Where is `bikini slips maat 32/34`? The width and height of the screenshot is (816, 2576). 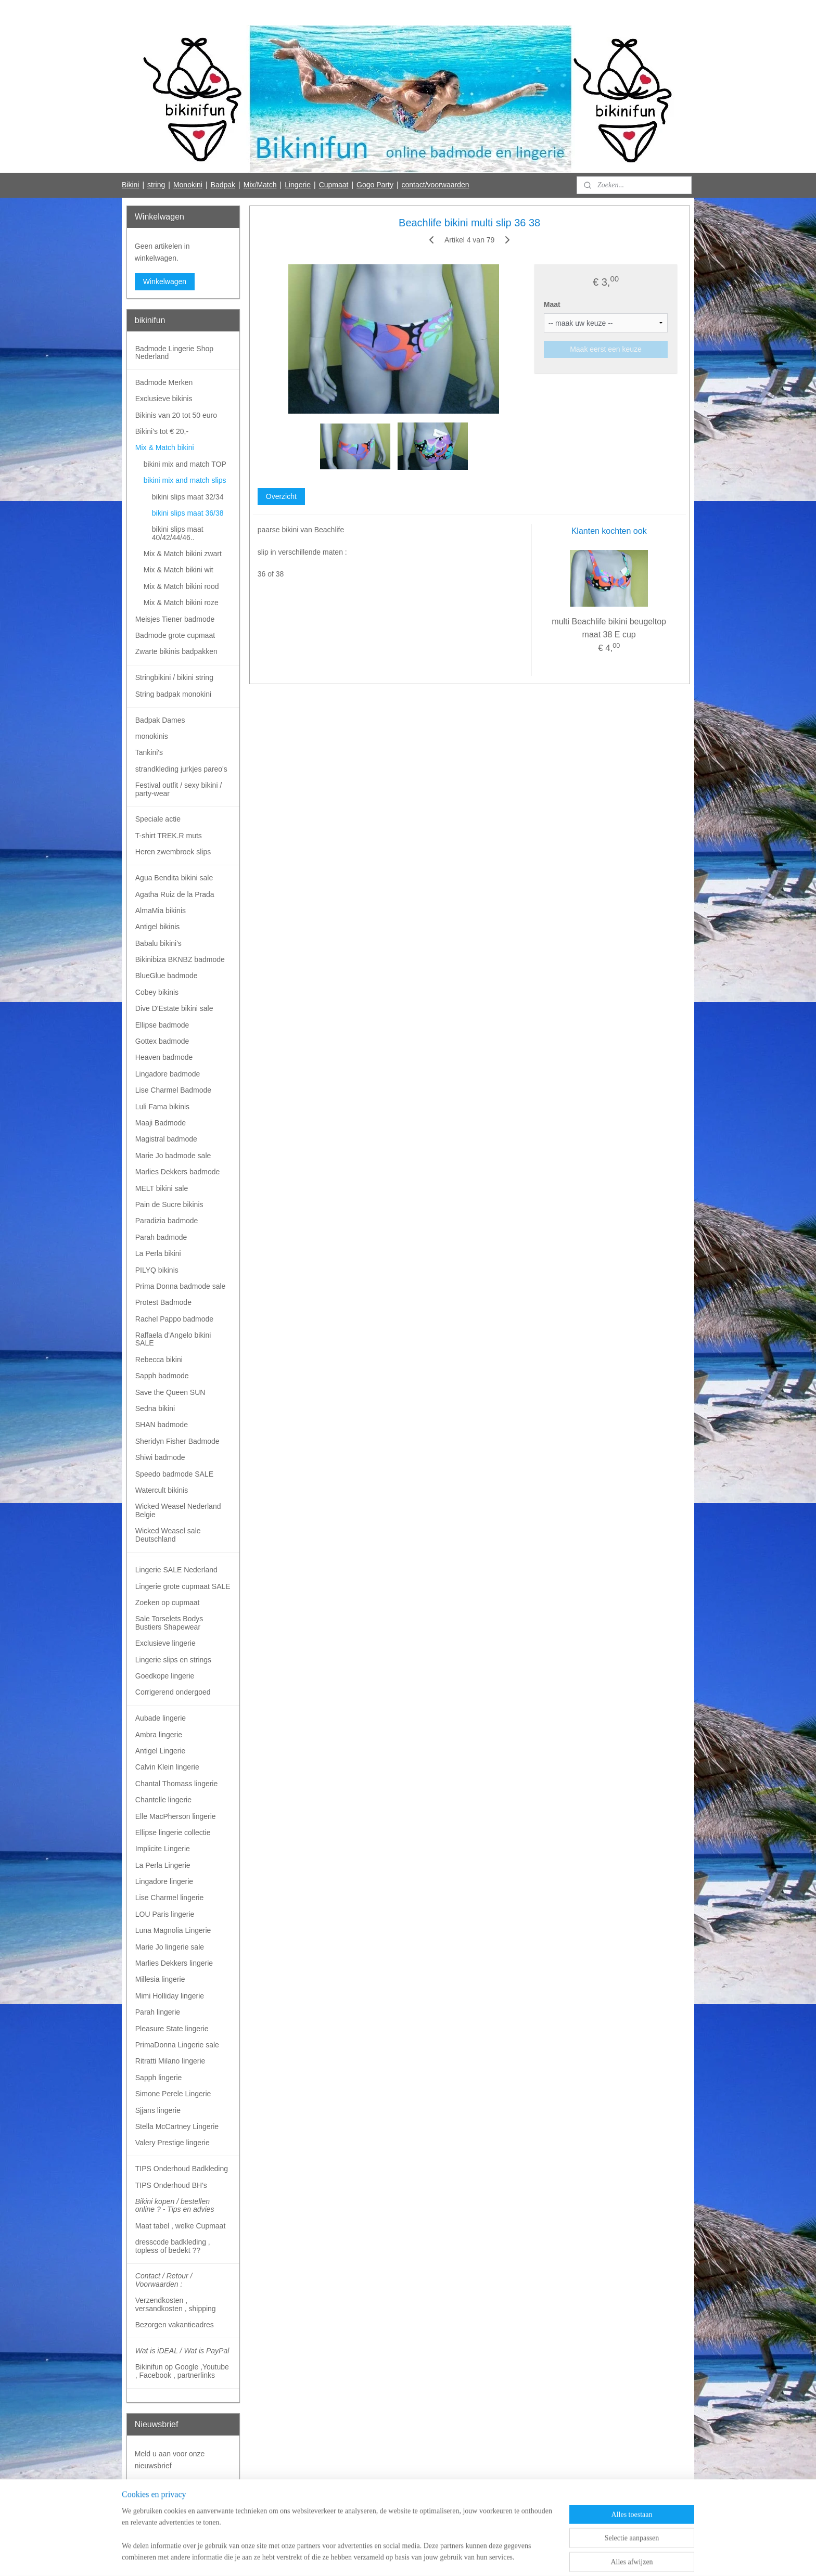
bikini slips maat 32/34 is located at coordinates (188, 497).